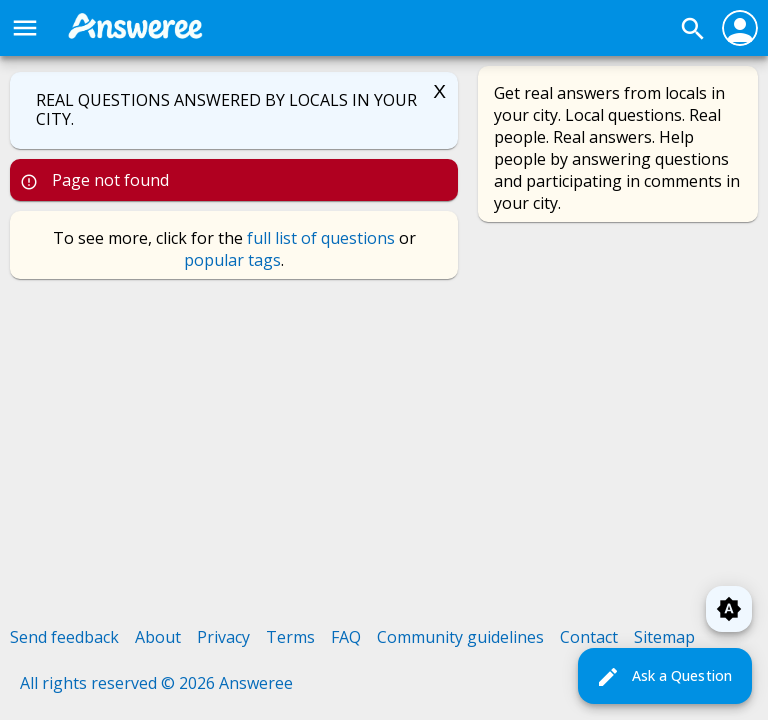  I want to click on Privacy, so click(223, 637).